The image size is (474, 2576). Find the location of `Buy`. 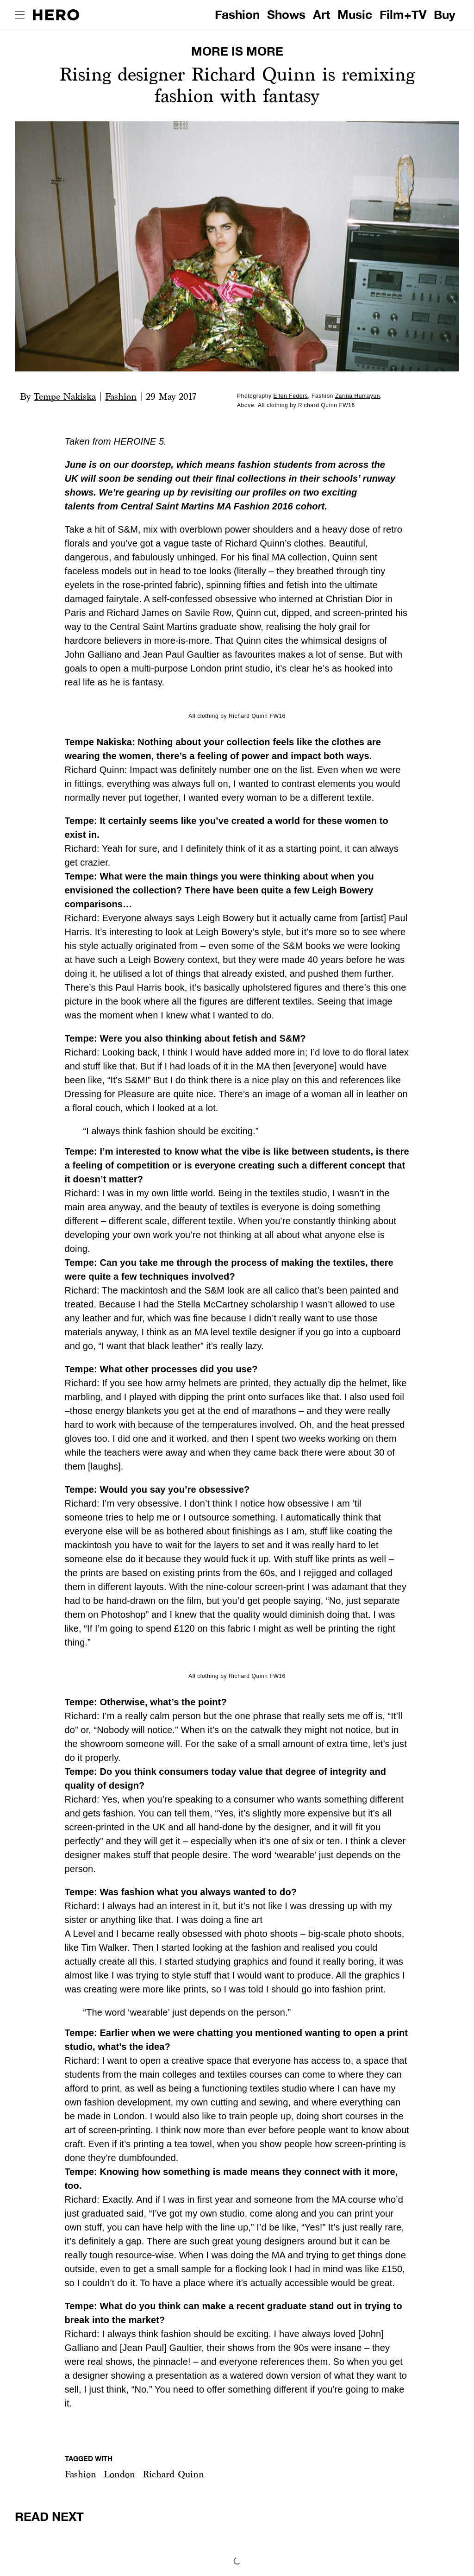

Buy is located at coordinates (444, 14).